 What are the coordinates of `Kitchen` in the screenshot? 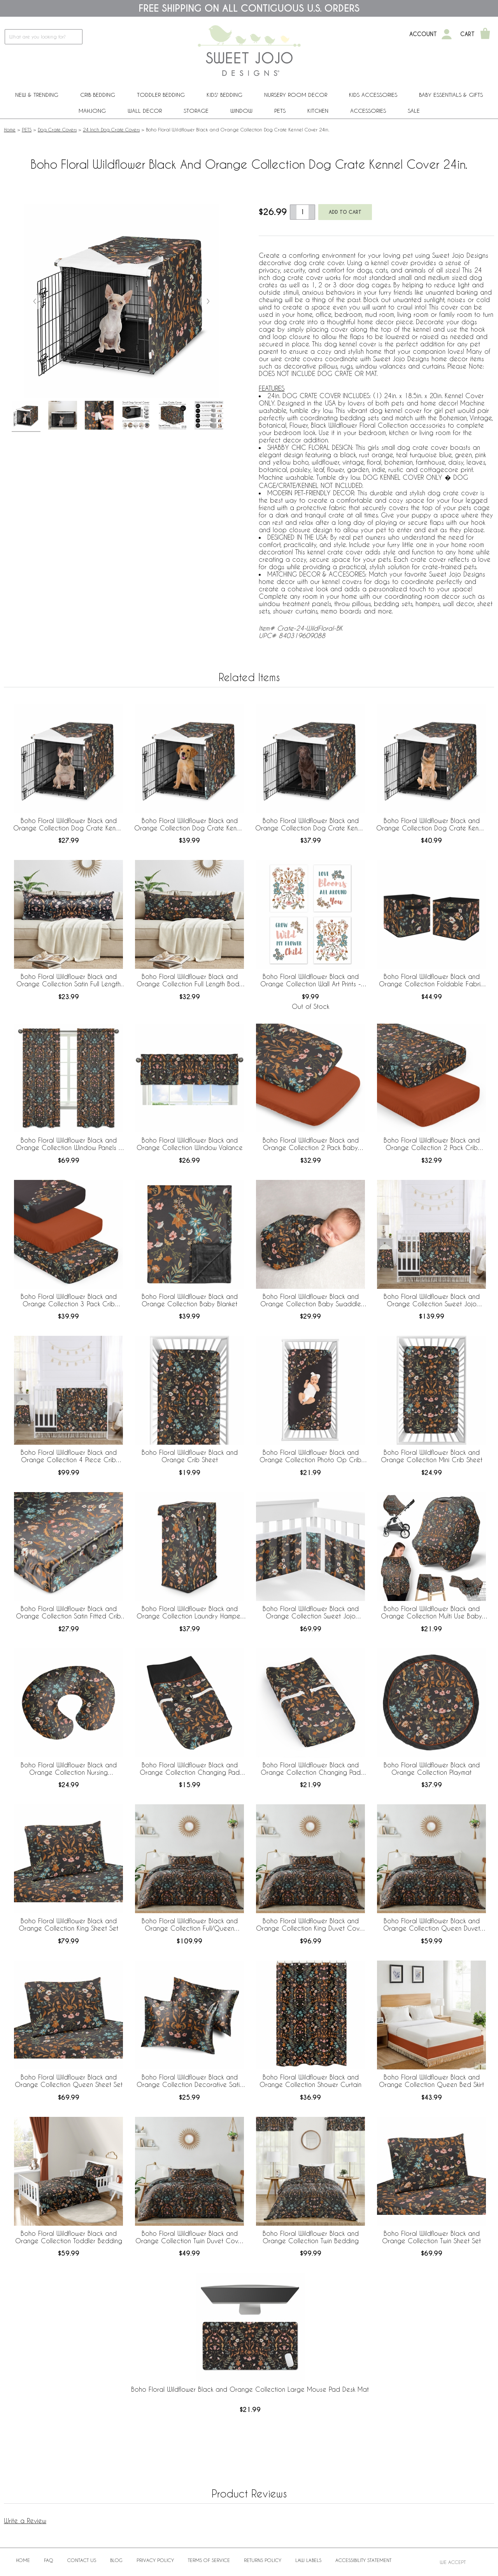 It's located at (317, 110).